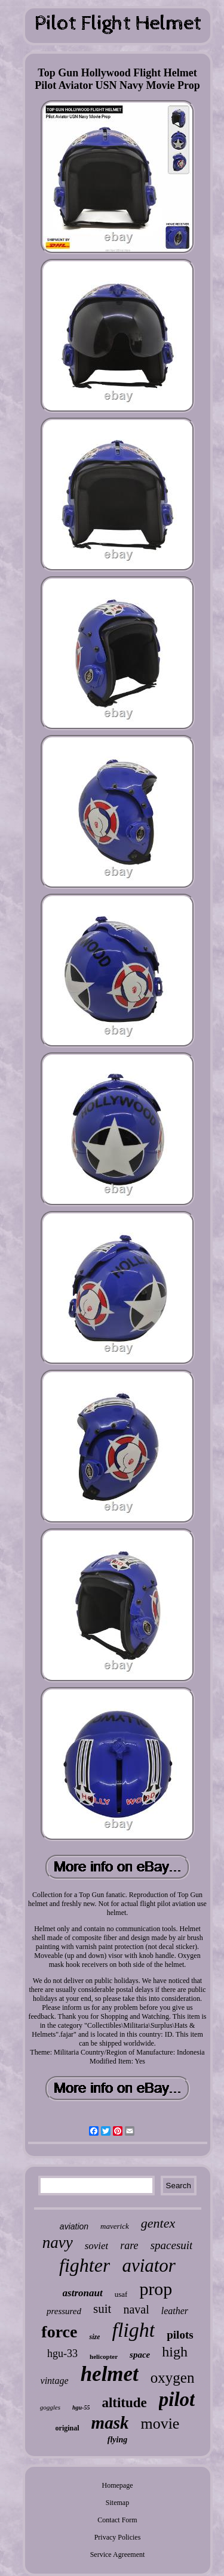 The width and height of the screenshot is (224, 2576). Describe the element at coordinates (59, 2331) in the screenshot. I see `force` at that location.